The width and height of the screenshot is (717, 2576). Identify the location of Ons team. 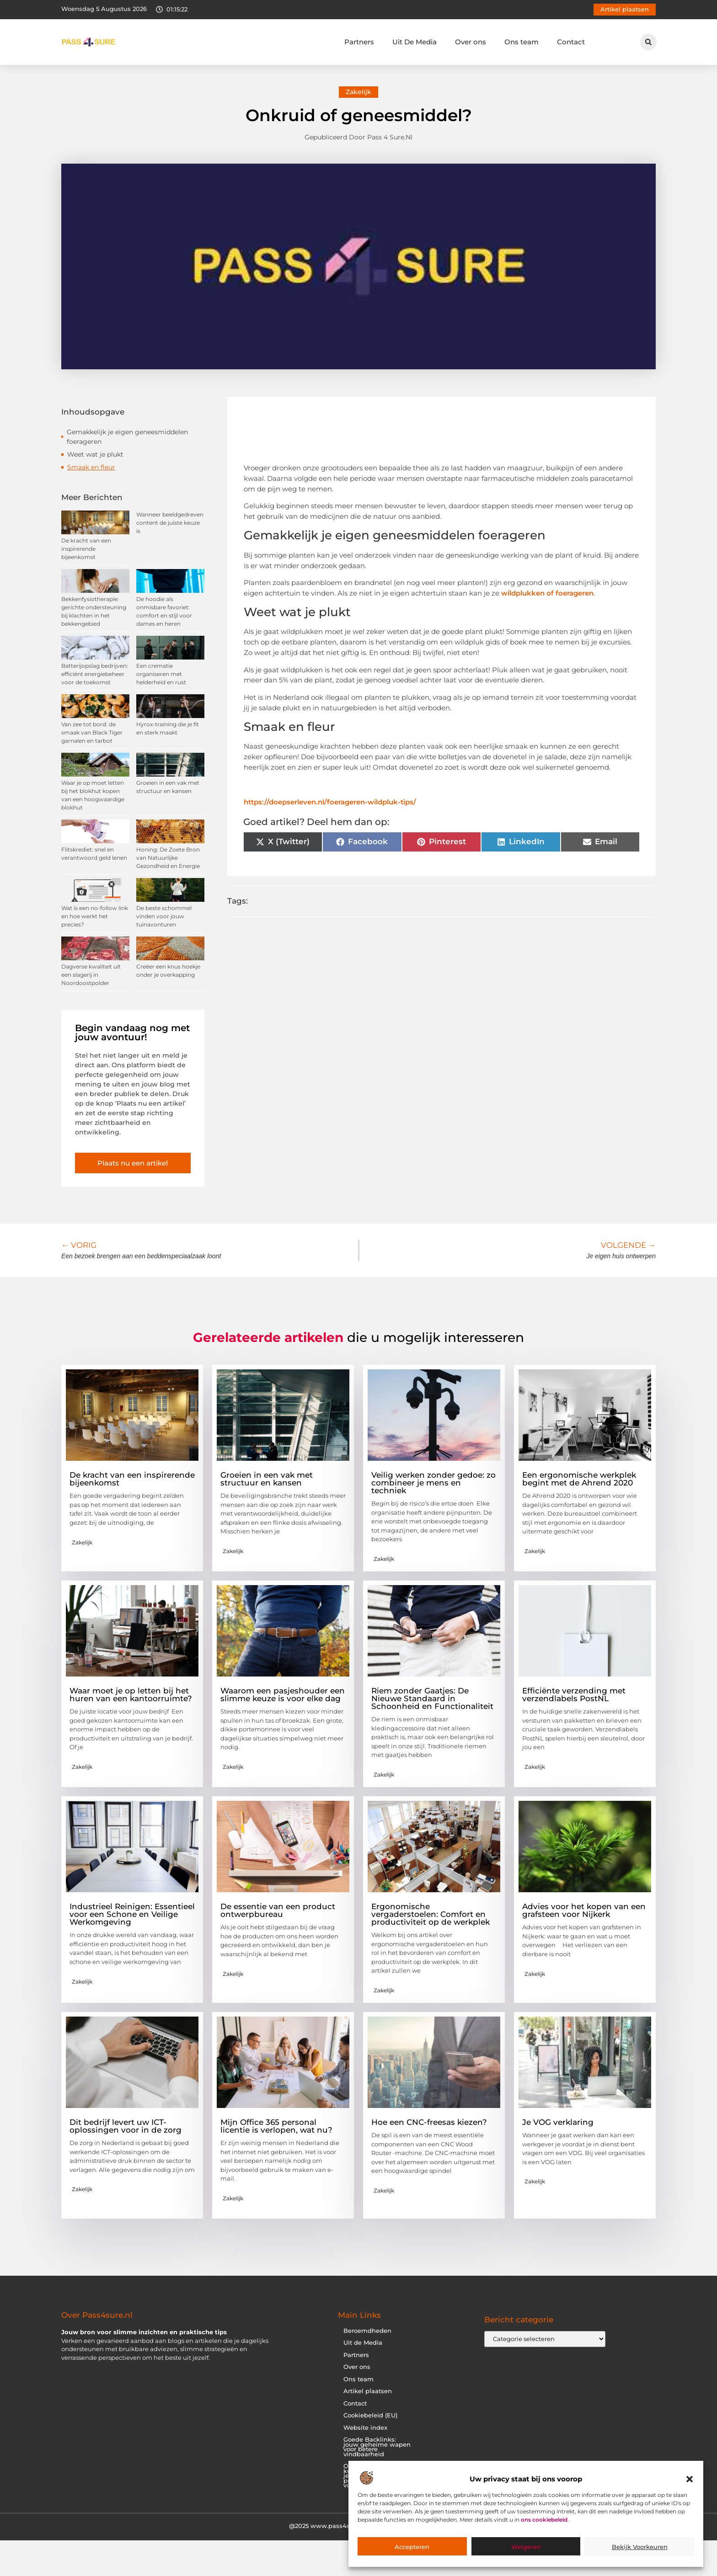
(521, 41).